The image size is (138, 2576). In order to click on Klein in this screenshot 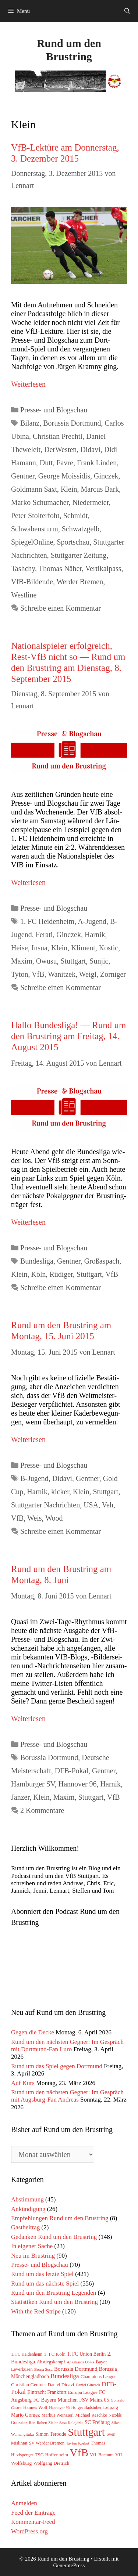, I will do `click(69, 489)`.